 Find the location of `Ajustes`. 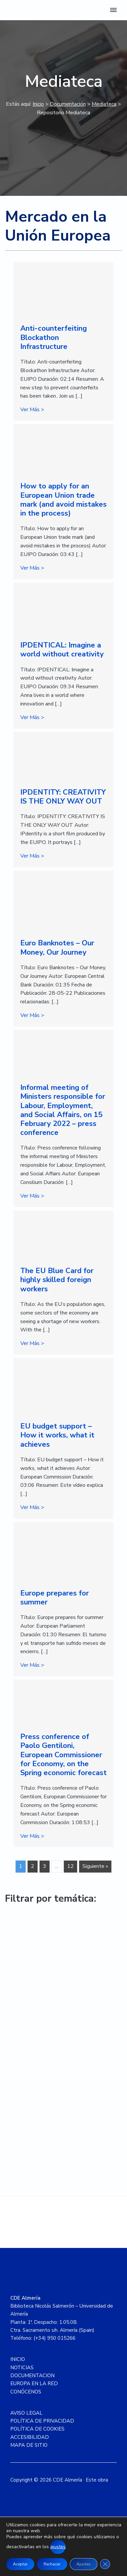

Ajustes is located at coordinates (83, 2564).